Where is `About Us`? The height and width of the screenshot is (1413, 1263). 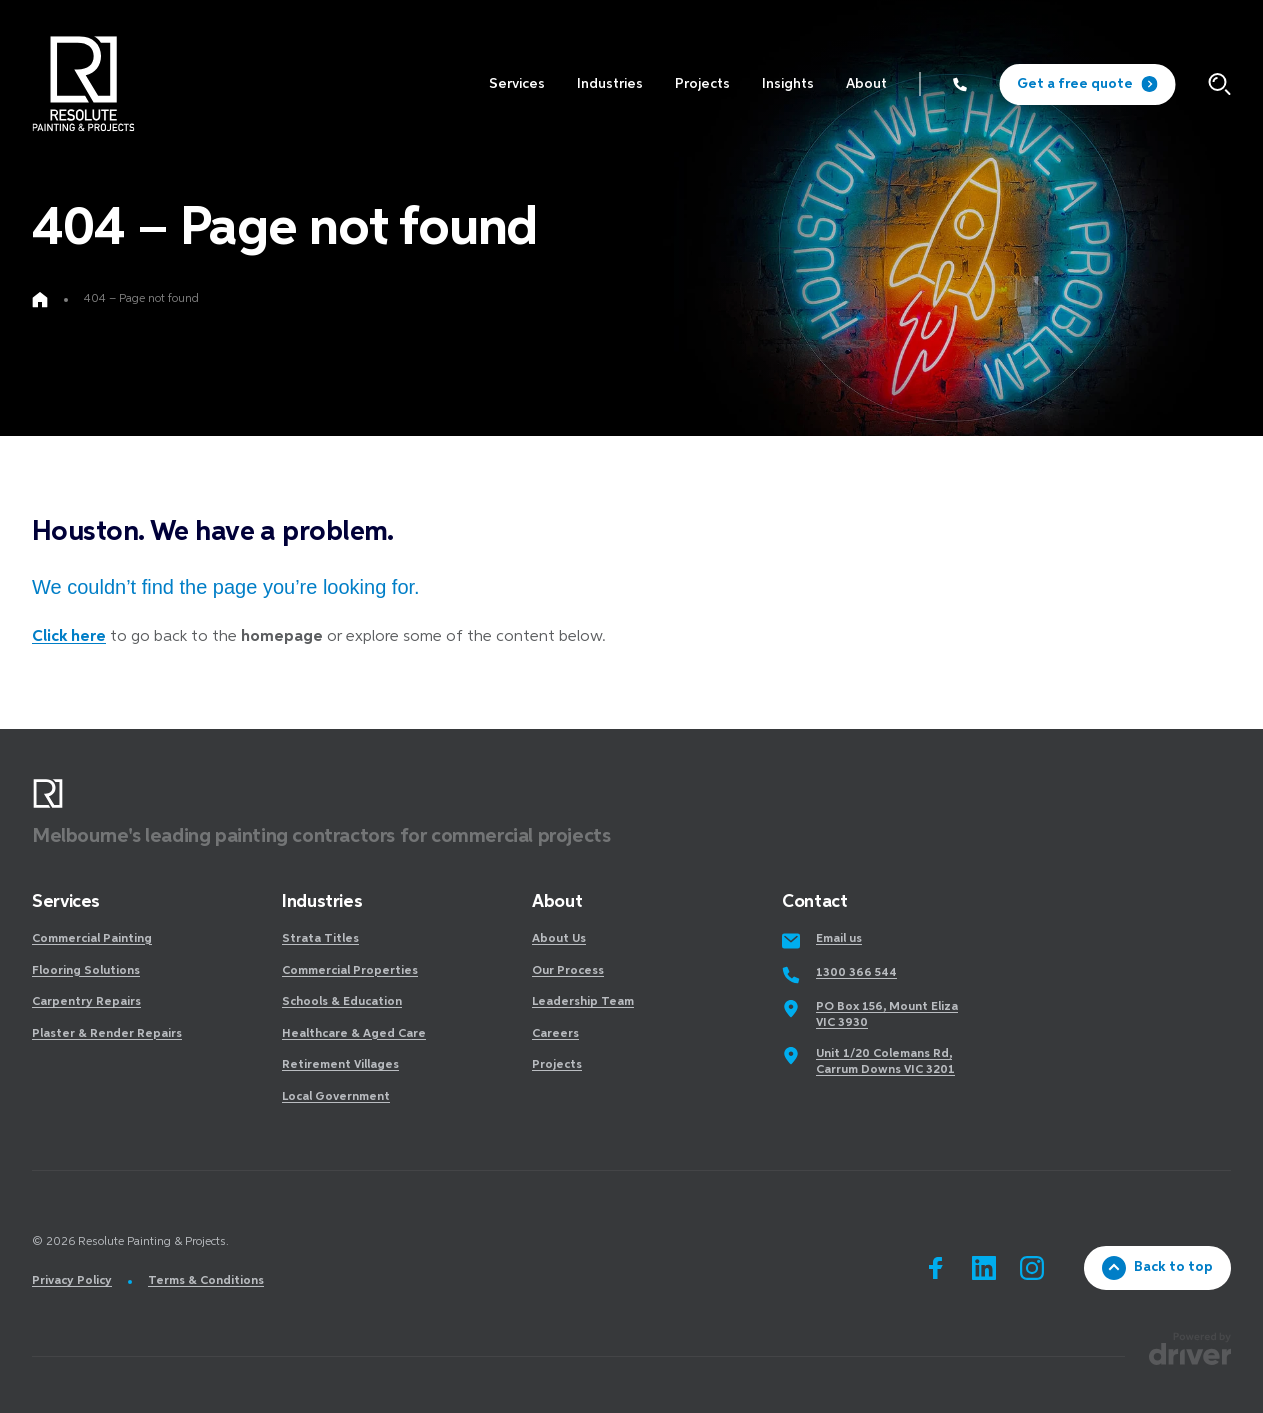 About Us is located at coordinates (559, 939).